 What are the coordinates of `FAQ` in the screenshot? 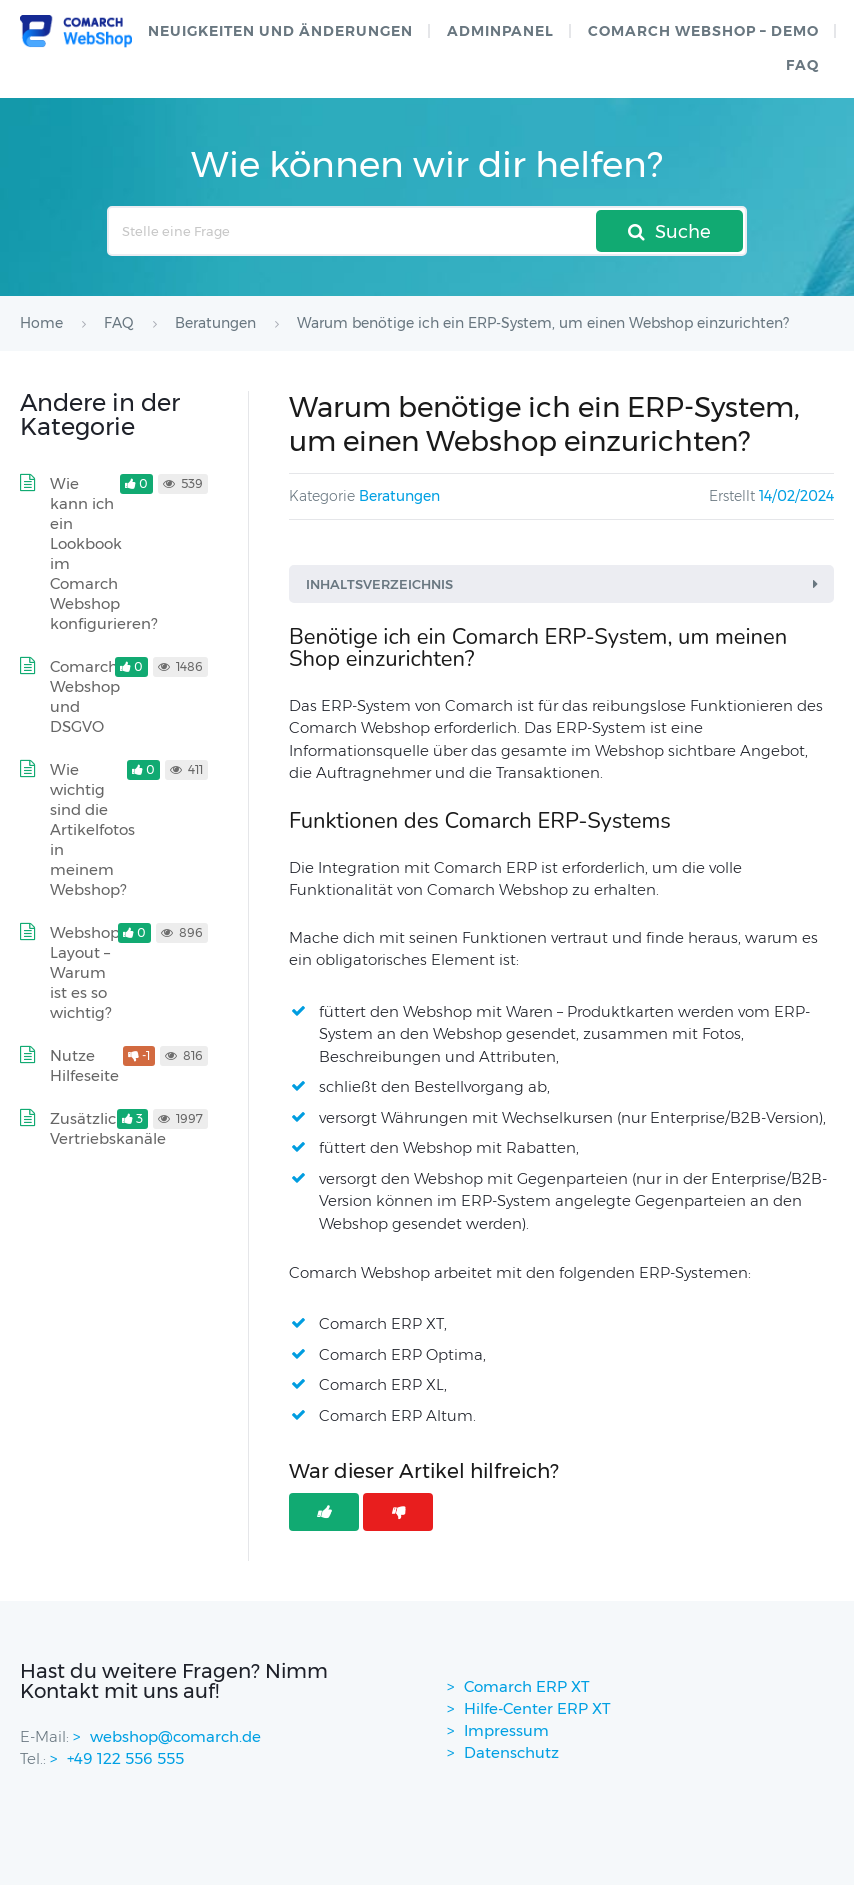 It's located at (802, 65).